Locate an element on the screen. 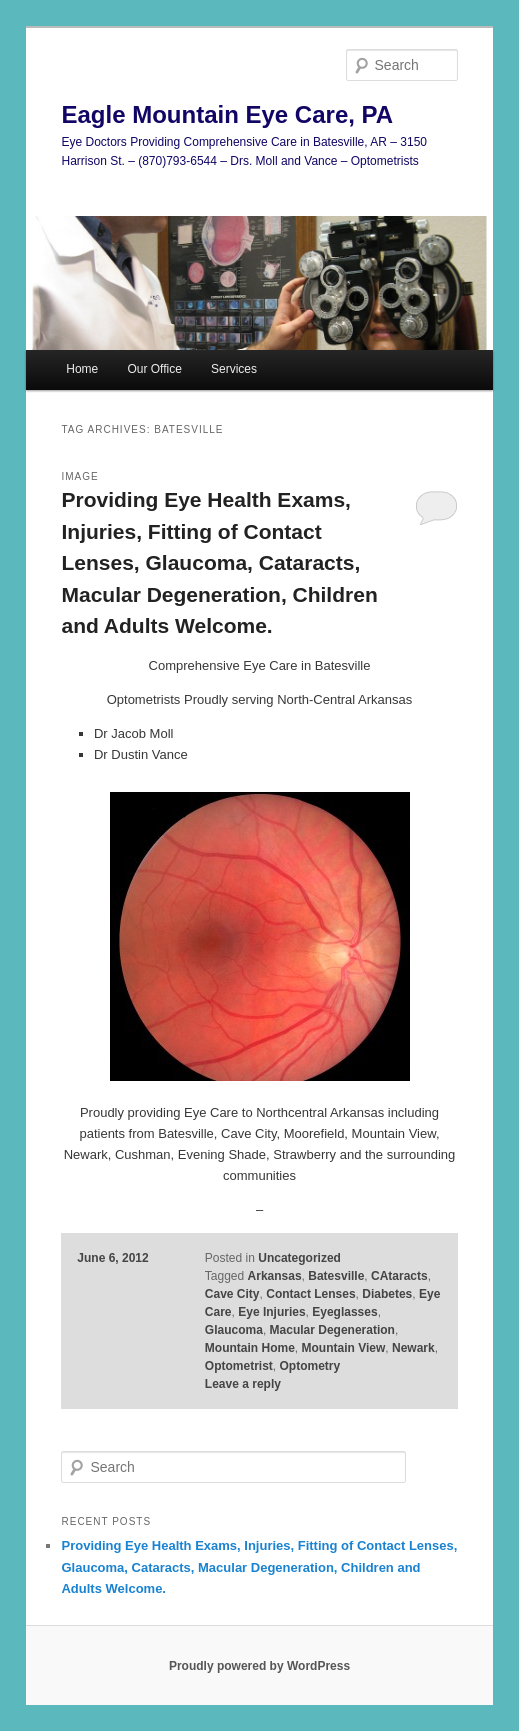 The height and width of the screenshot is (1731, 519). Eye Injuries is located at coordinates (271, 1312).